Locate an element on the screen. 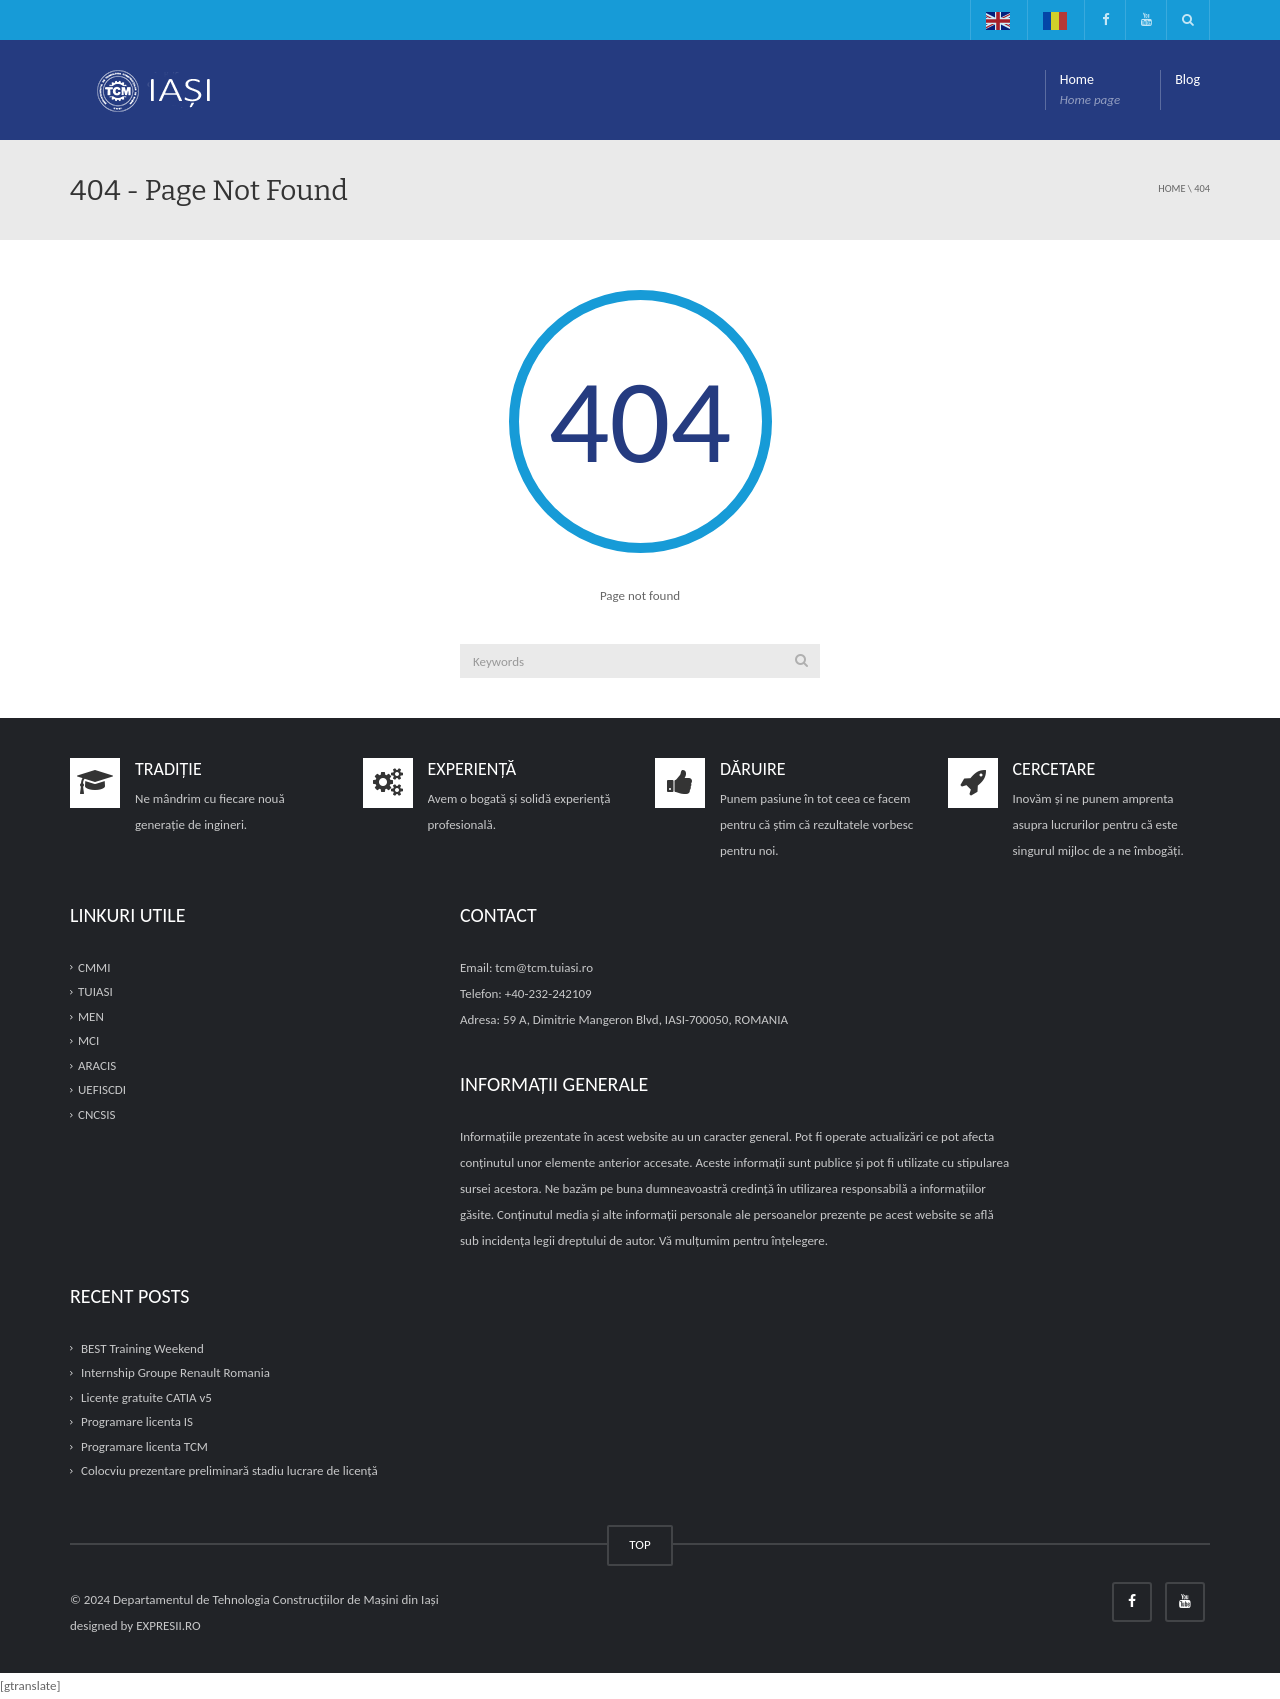  MCI is located at coordinates (88, 1040).